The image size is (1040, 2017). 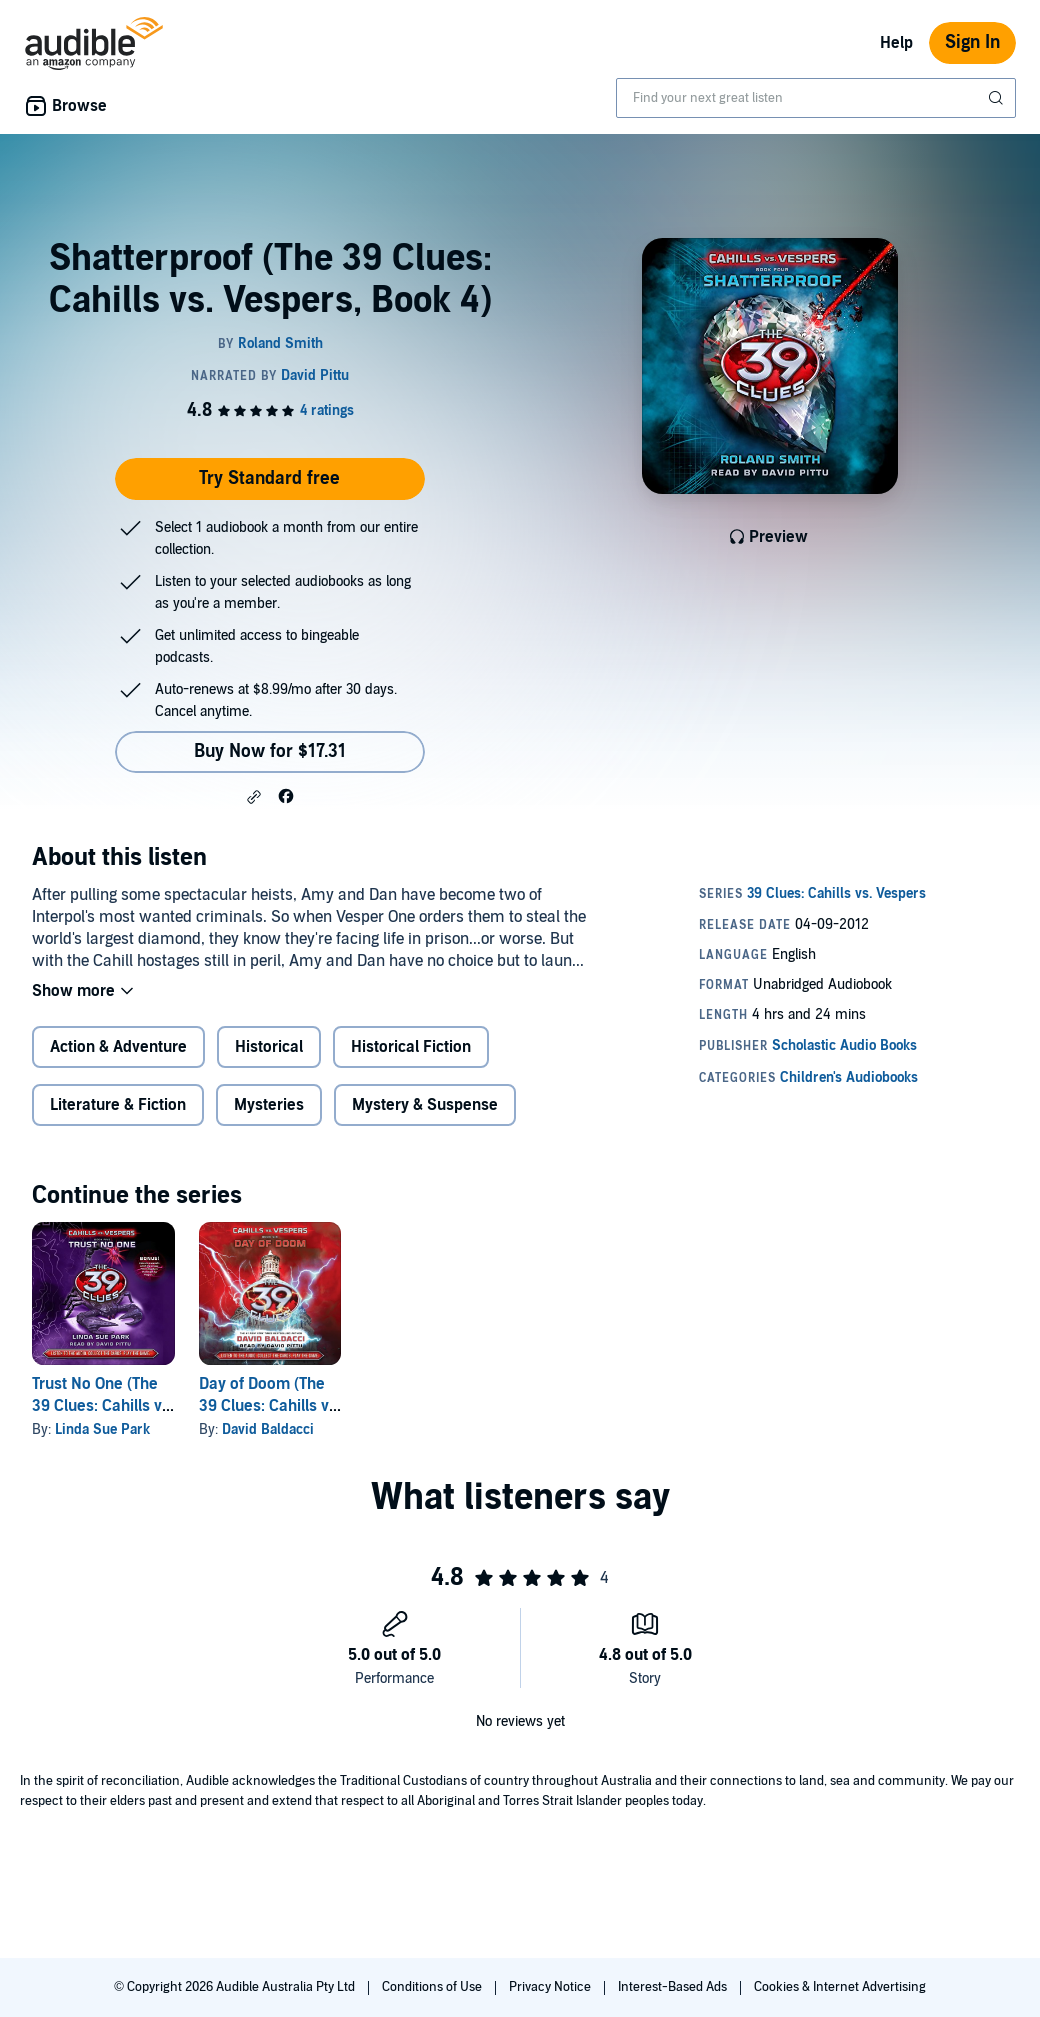 What do you see at coordinates (674, 1987) in the screenshot?
I see `Interest-Based Ads` at bounding box center [674, 1987].